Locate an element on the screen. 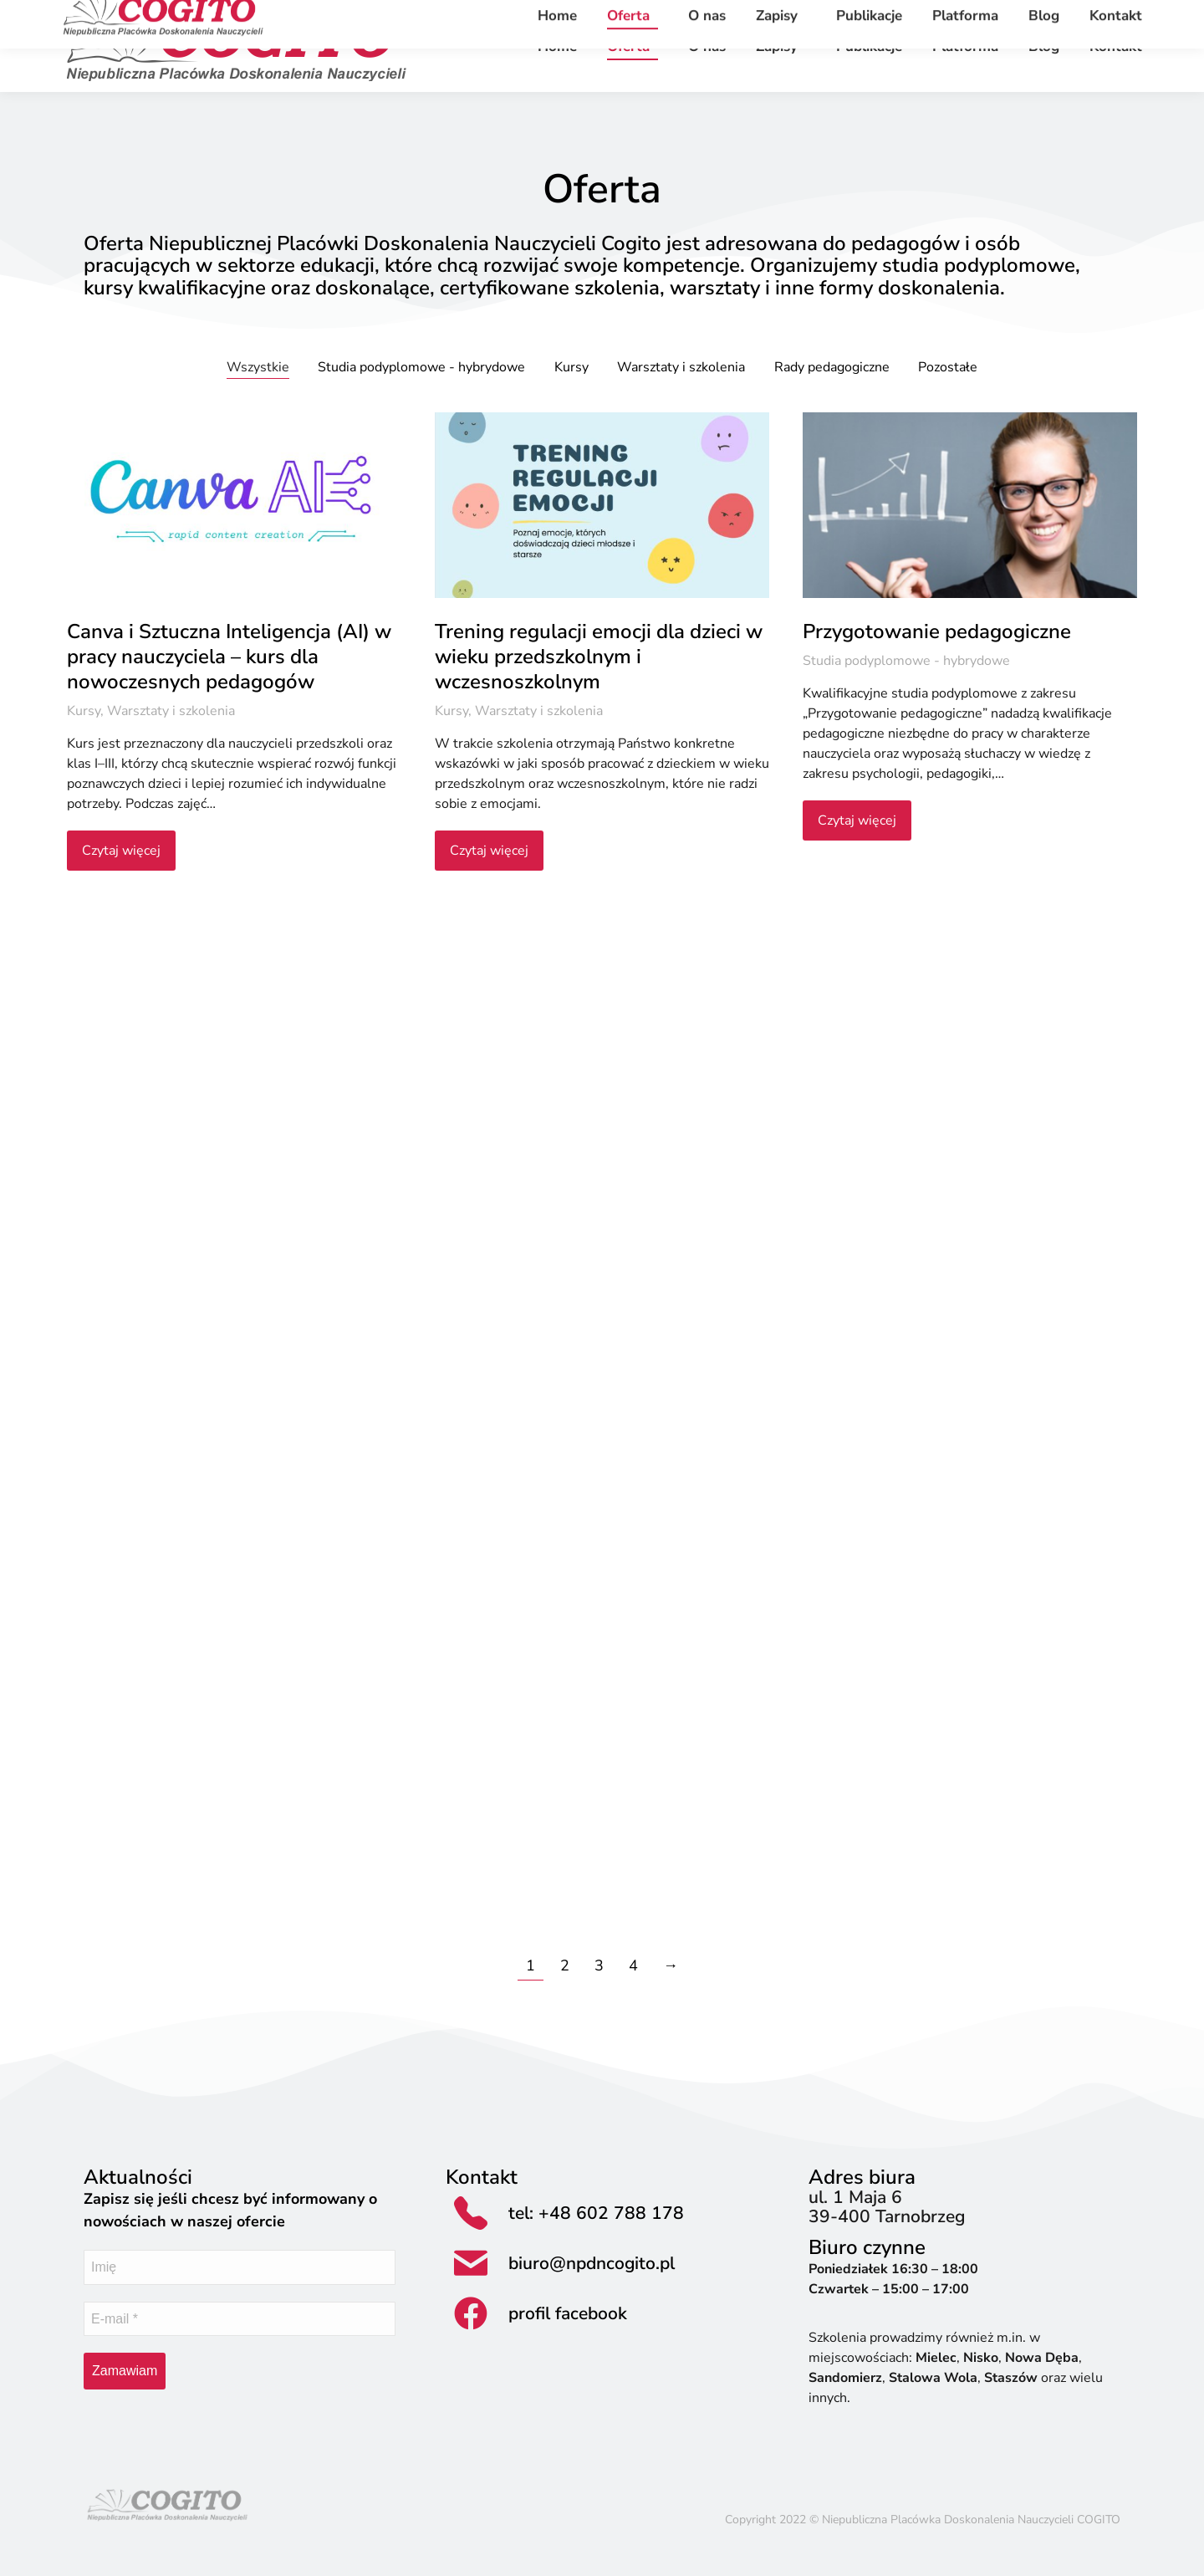 The height and width of the screenshot is (2576, 1204). [E-mail *] is located at coordinates (239, 2319).